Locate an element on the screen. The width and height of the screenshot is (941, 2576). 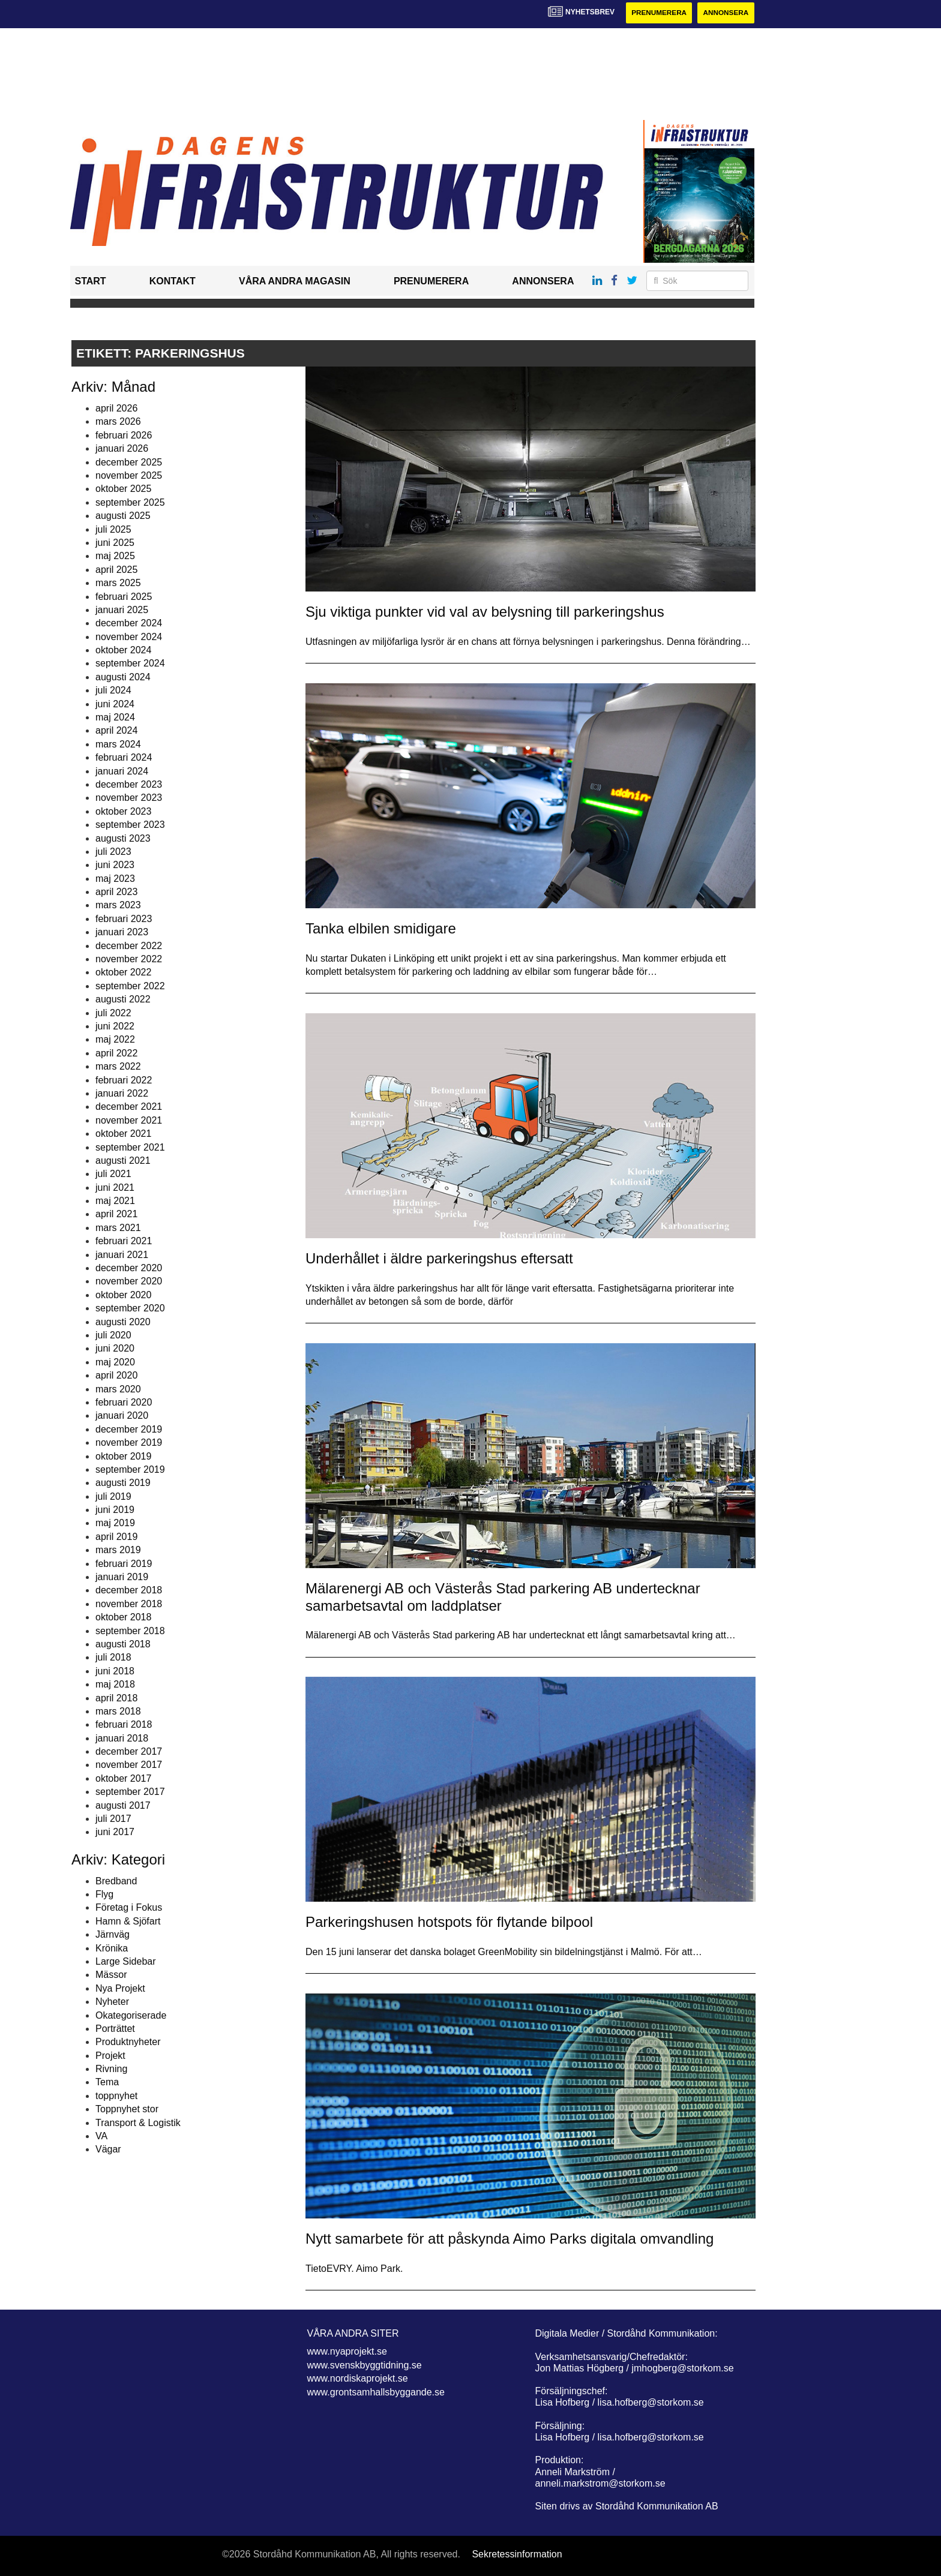
www.grontsamhallsbyggande.se is located at coordinates (376, 2392).